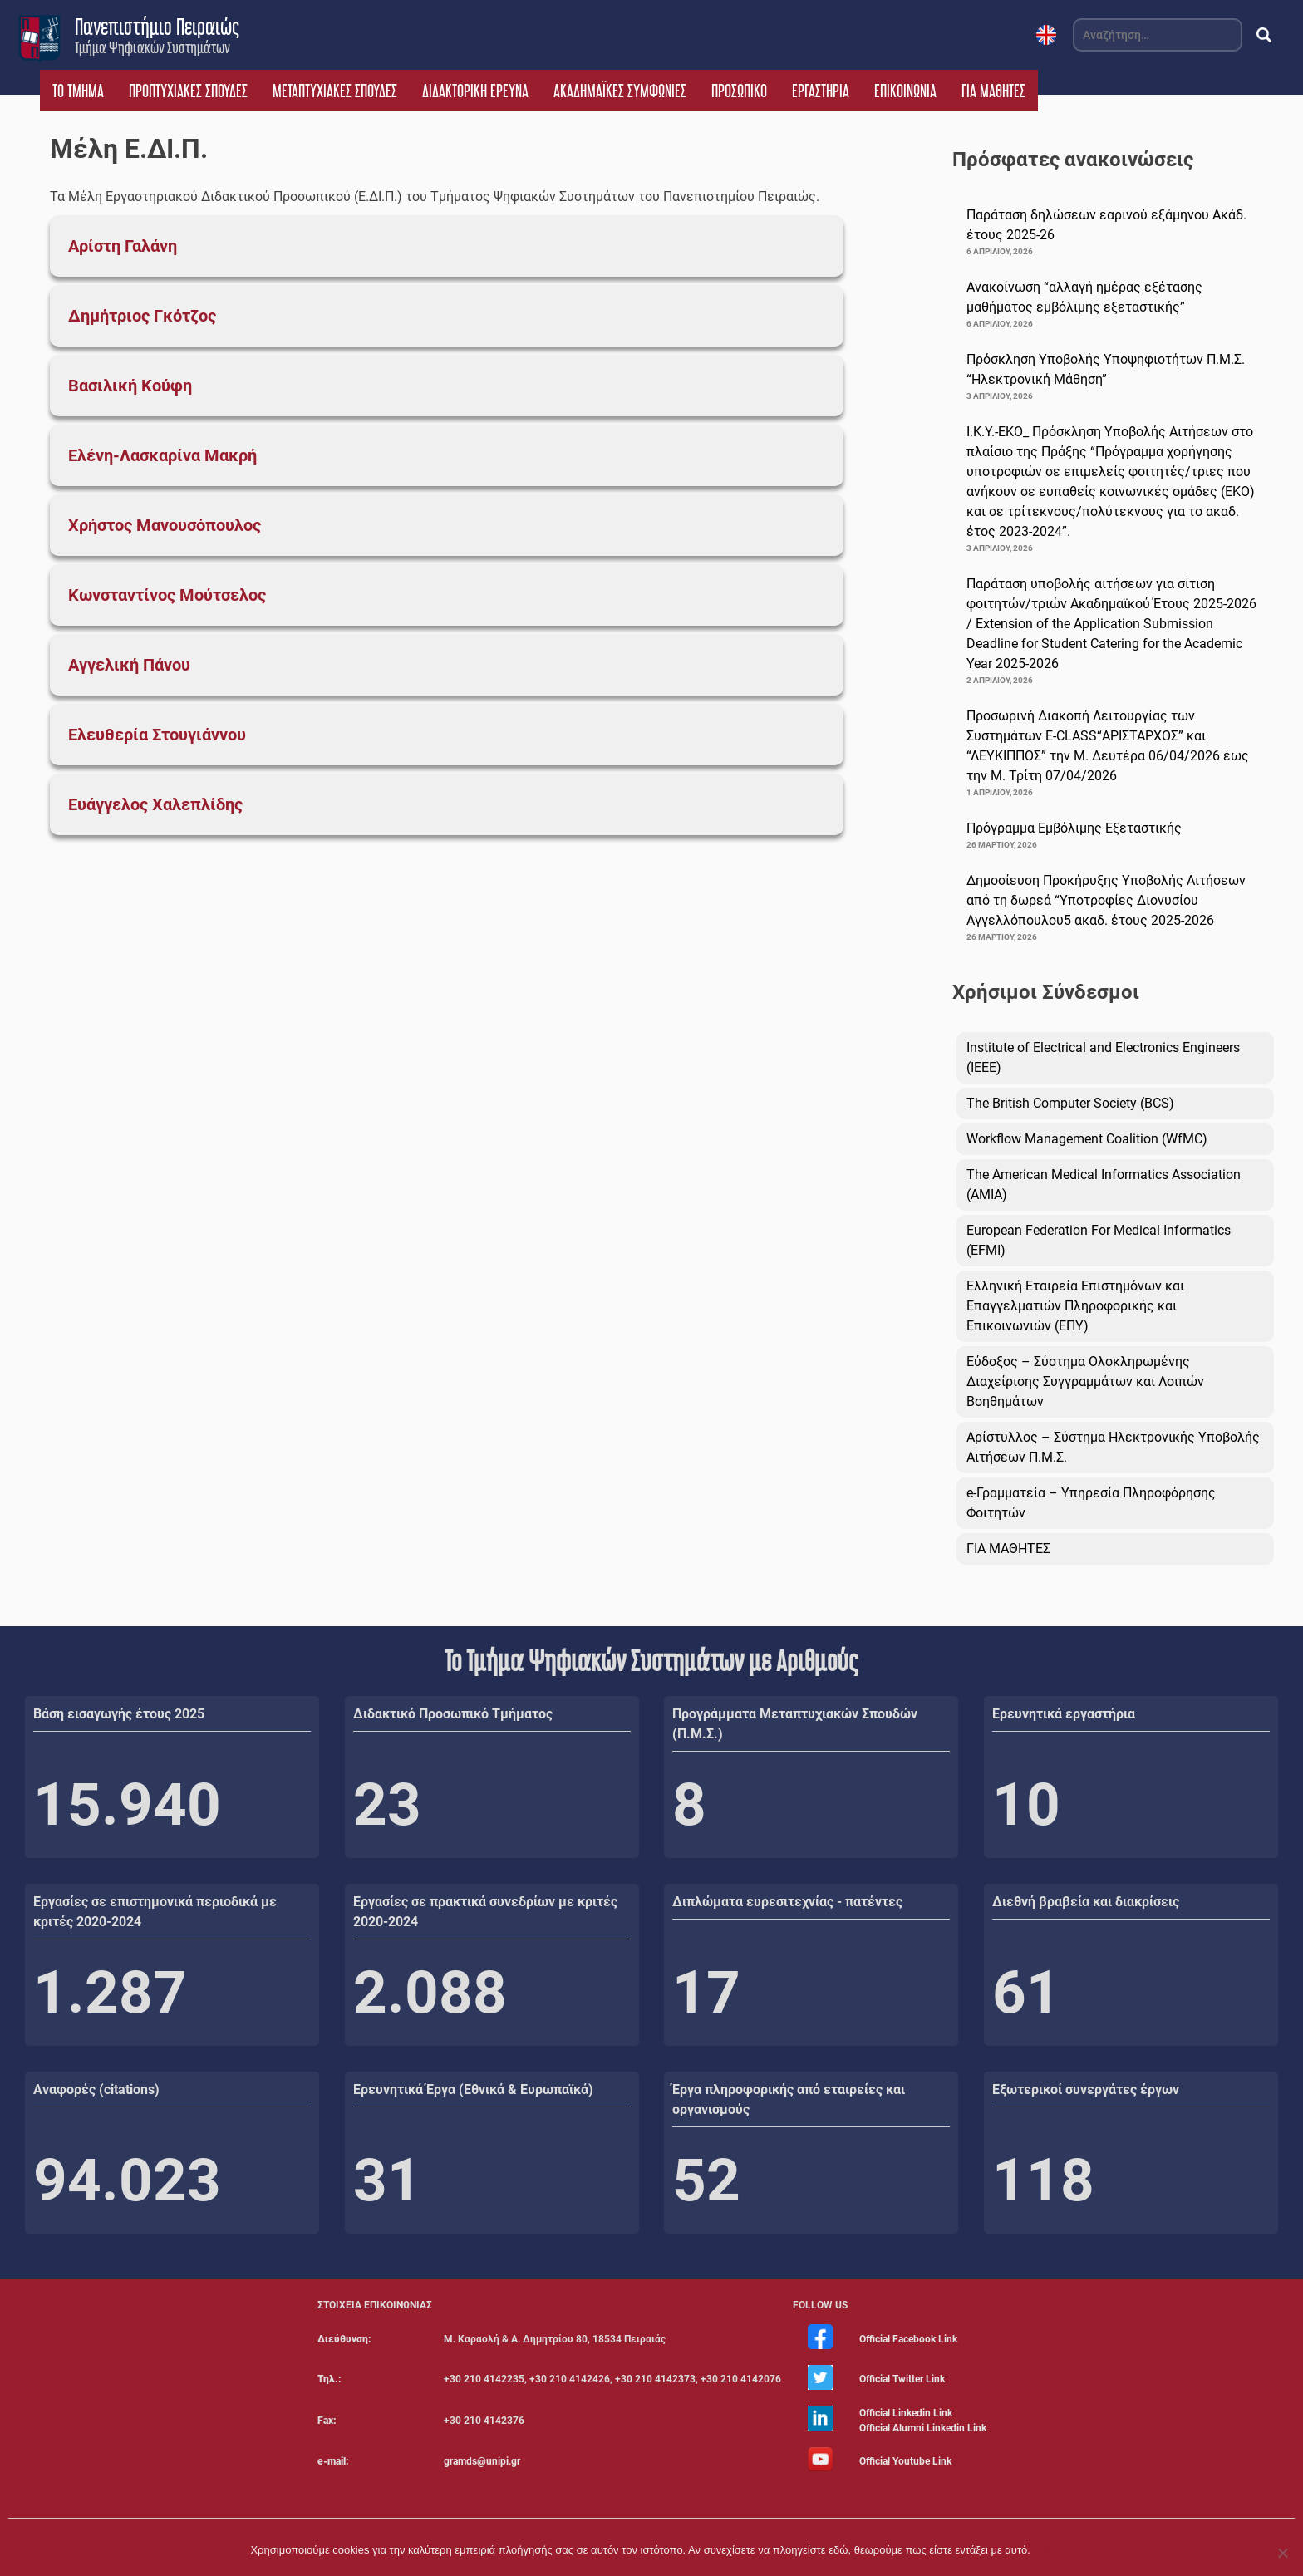  I want to click on 94.023, so click(127, 2180).